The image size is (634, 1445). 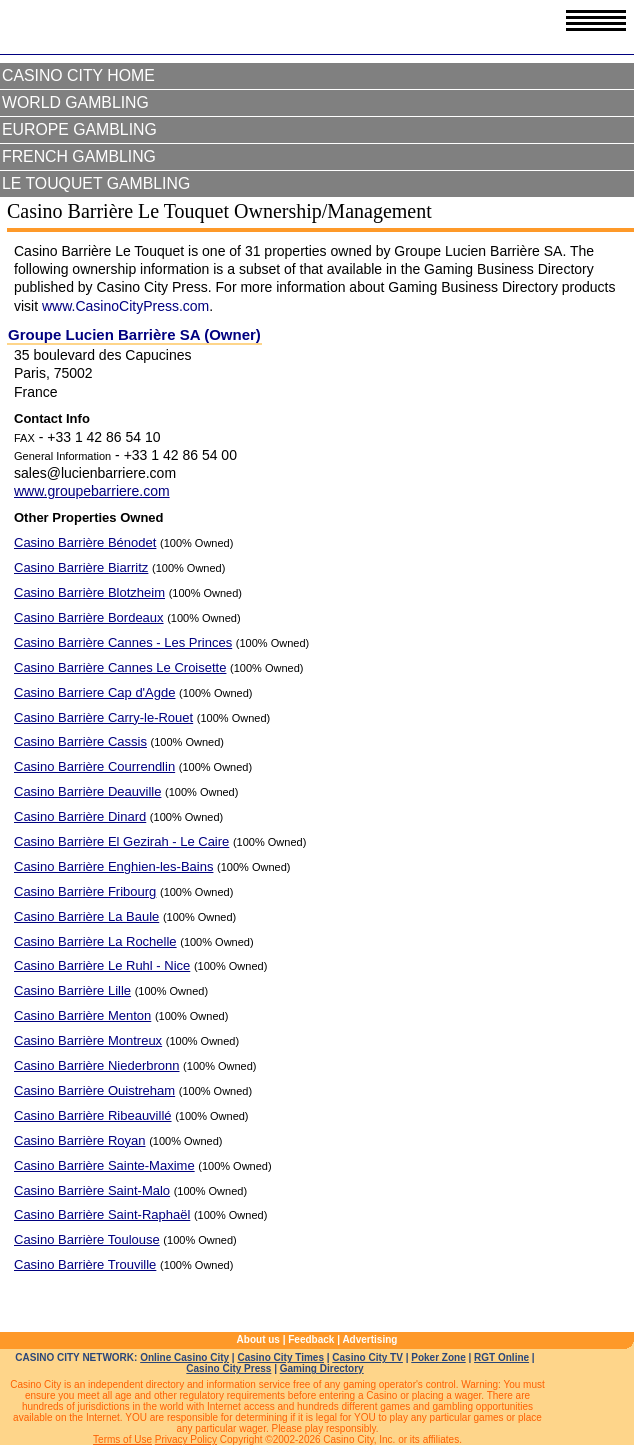 I want to click on Poker Zone, so click(x=438, y=1357).